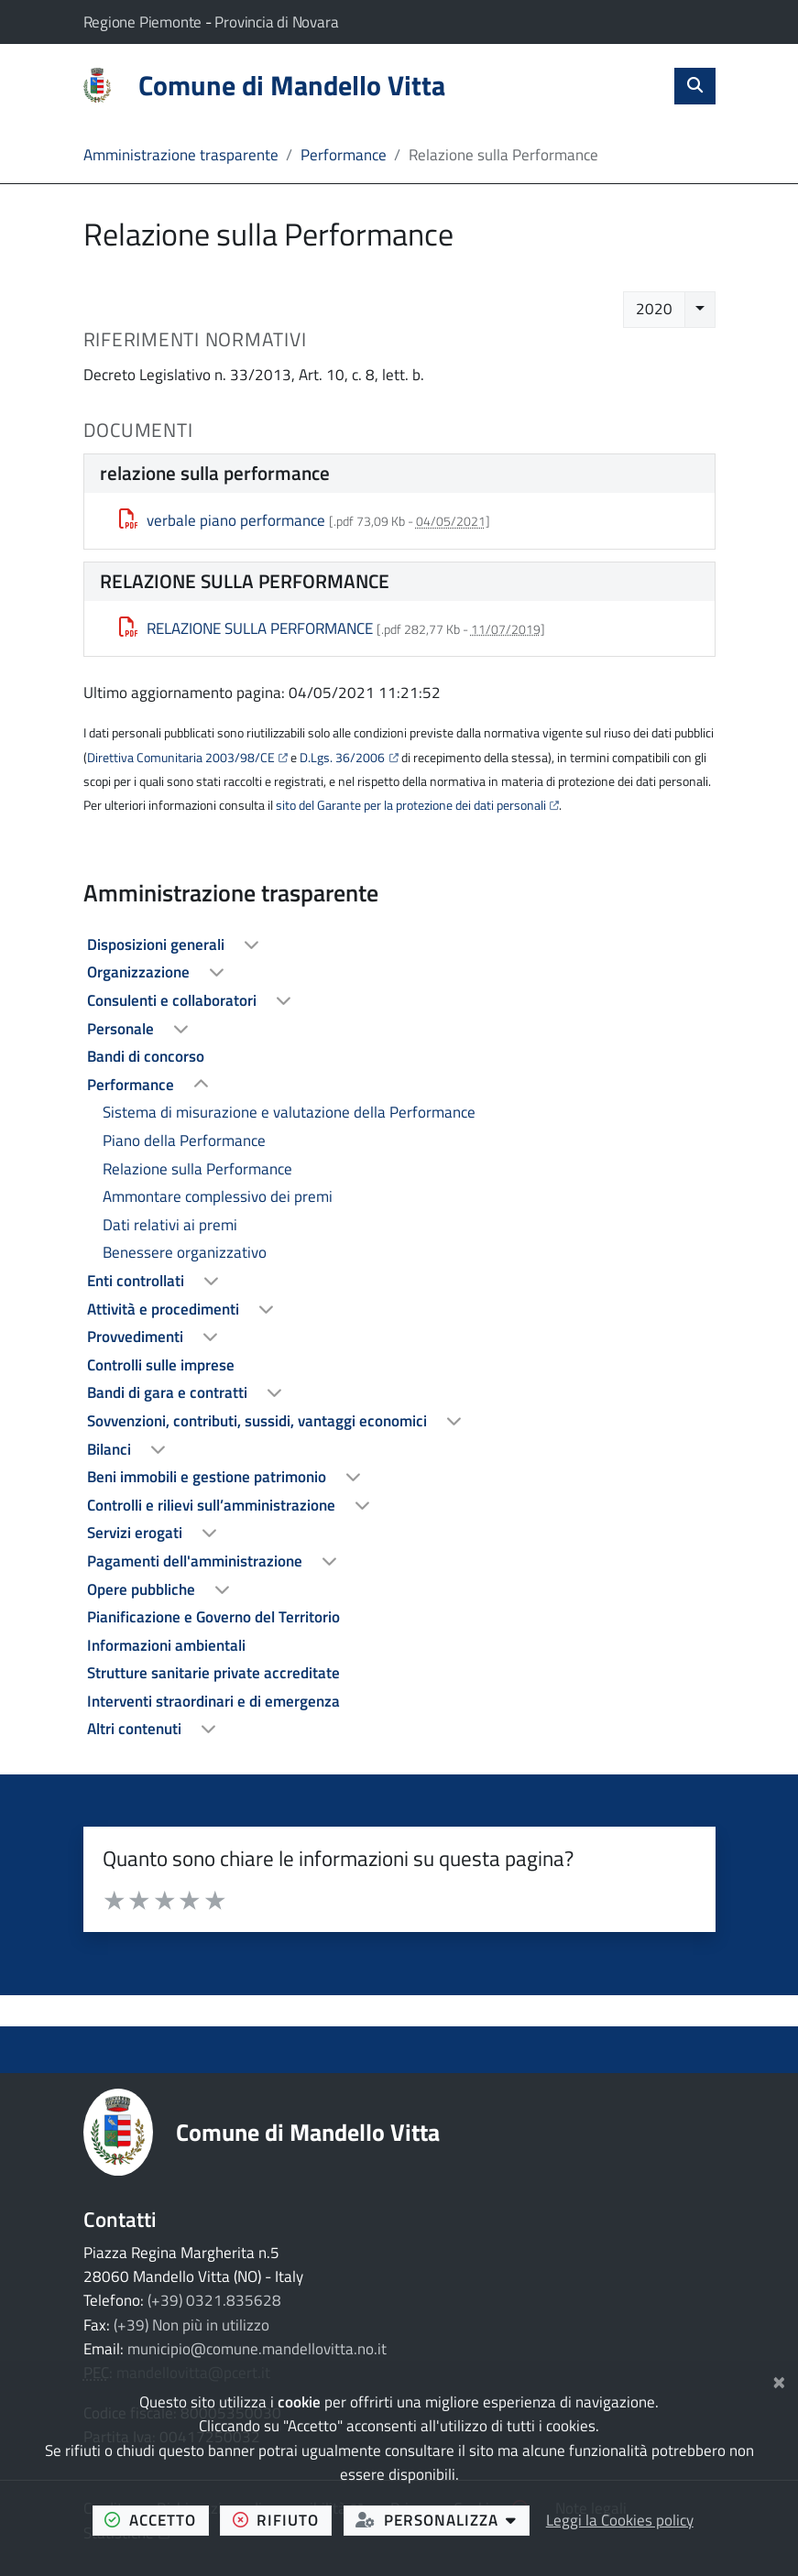 The image size is (798, 2576). I want to click on sito del Garante per la protezione dei dati personali, so click(411, 805).